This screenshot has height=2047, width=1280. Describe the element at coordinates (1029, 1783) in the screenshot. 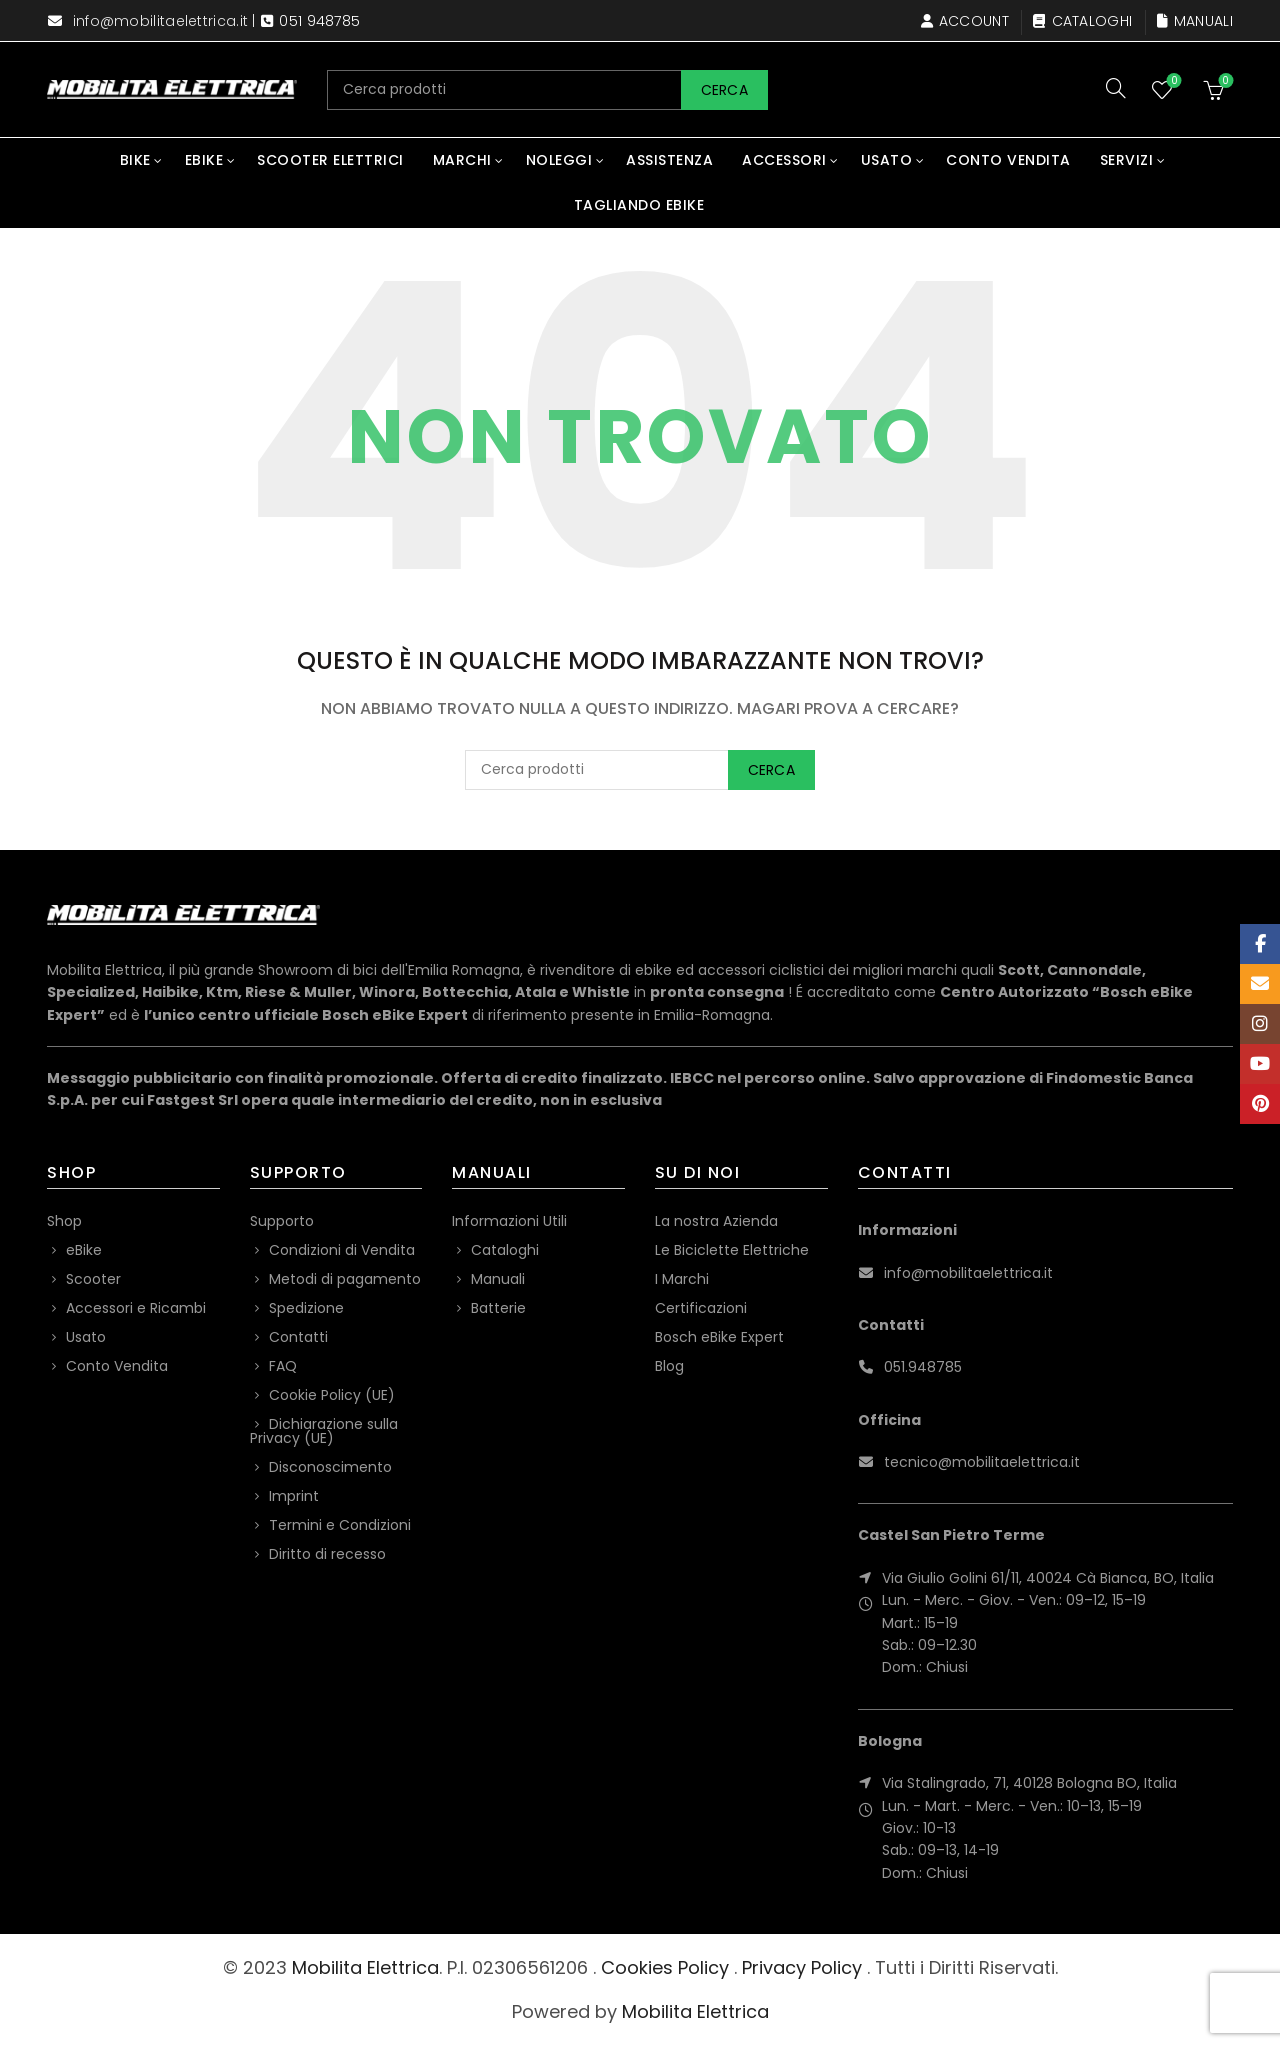

I see `Via Stalingrado, 71, 40128 Bologna BO, Italia` at that location.